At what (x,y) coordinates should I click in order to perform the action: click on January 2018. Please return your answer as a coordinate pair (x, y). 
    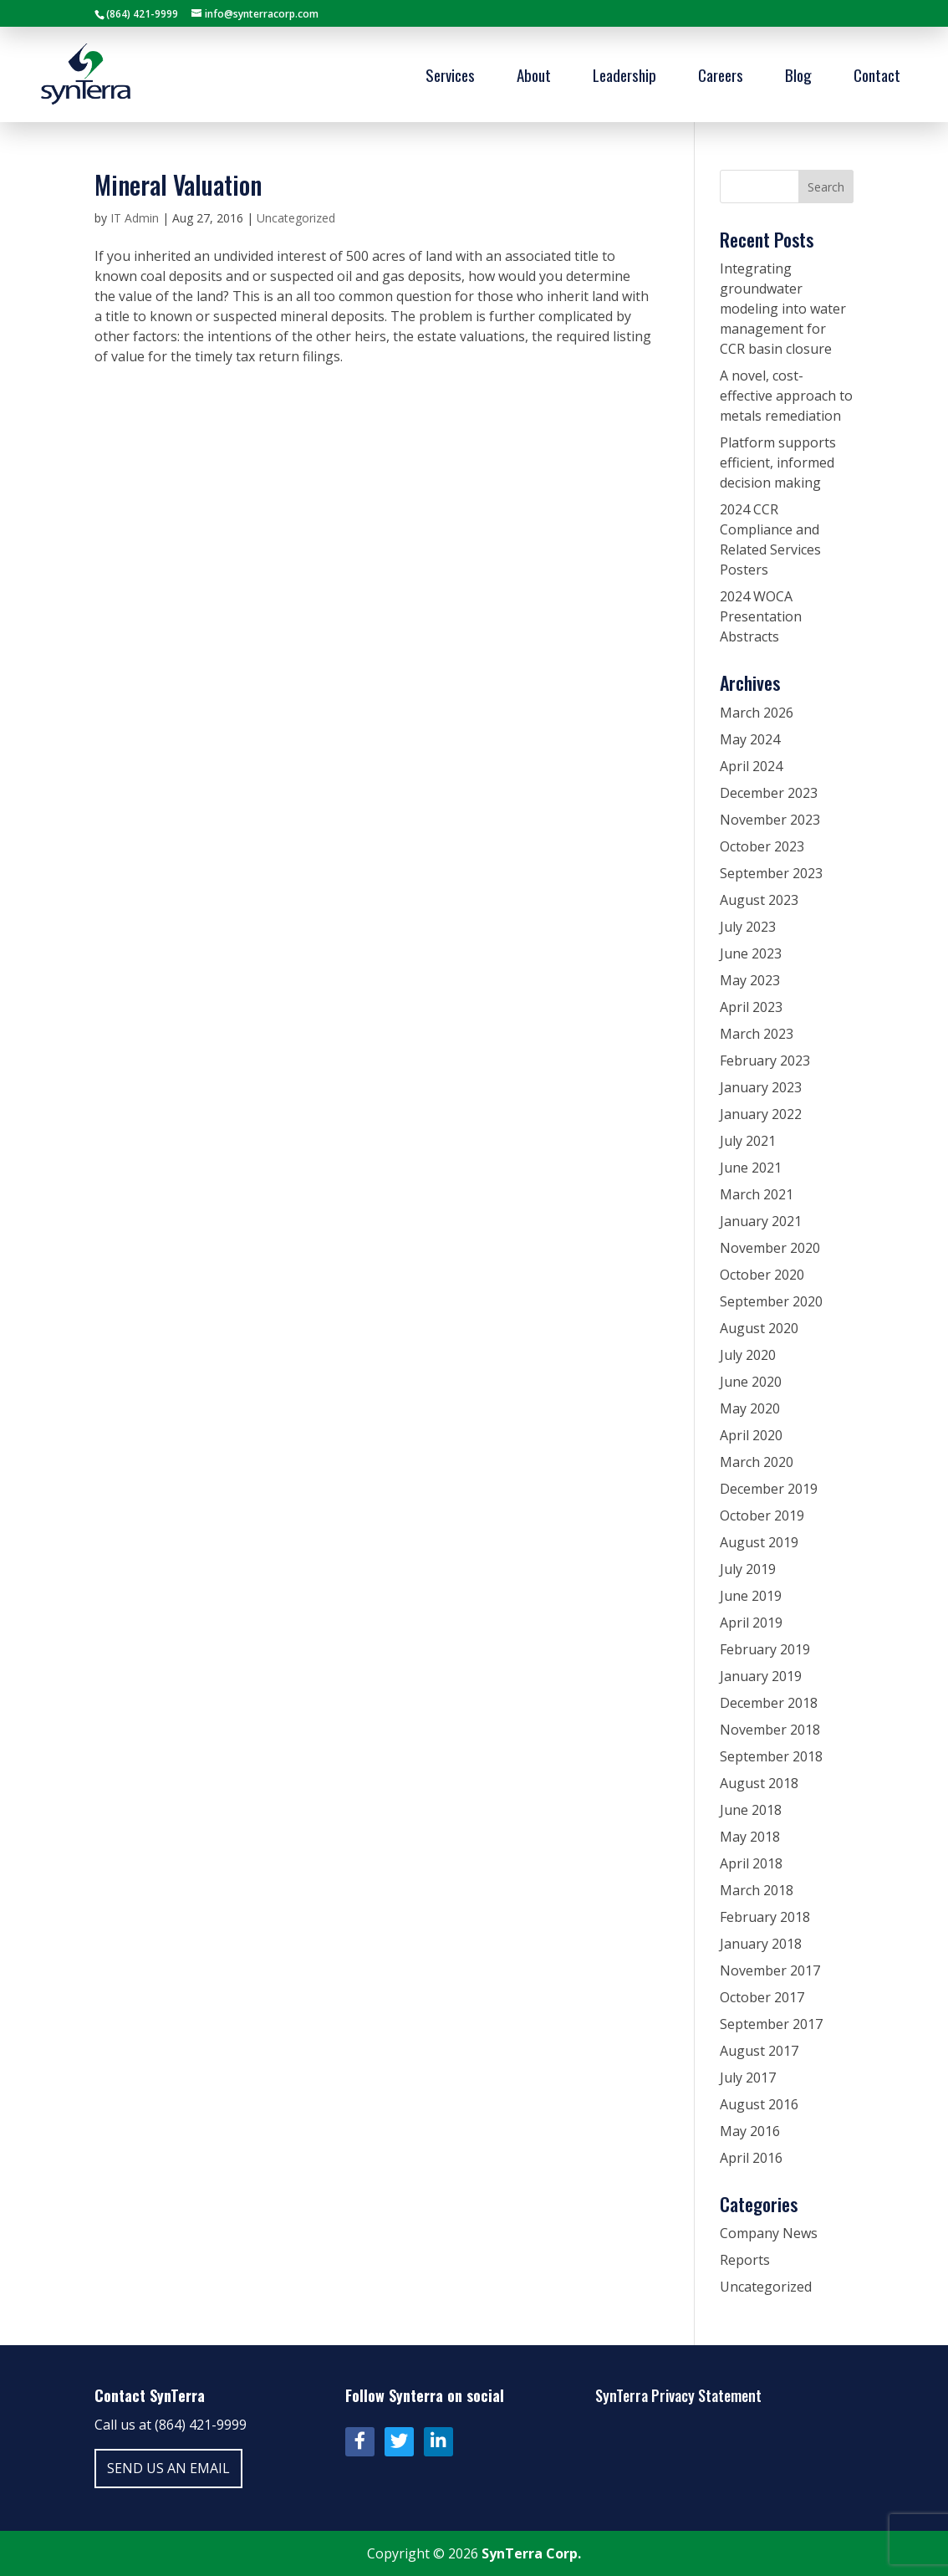
    Looking at the image, I should click on (761, 1944).